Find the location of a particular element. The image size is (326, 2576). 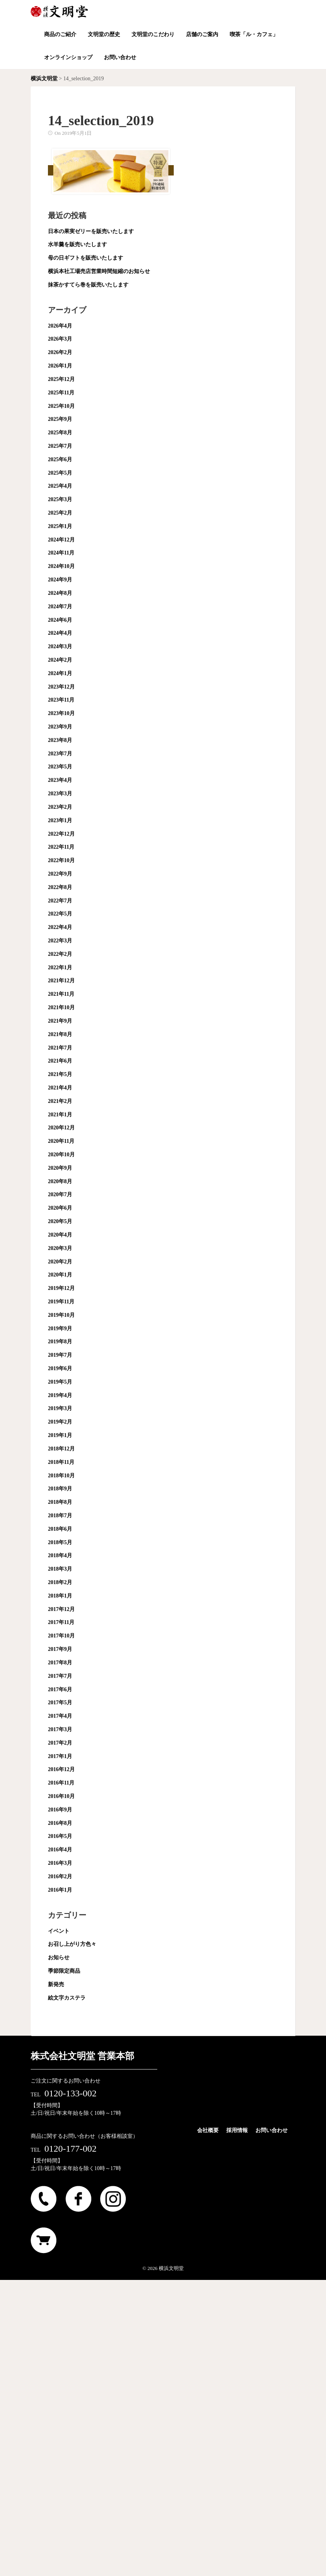

2021年11月 is located at coordinates (61, 994).